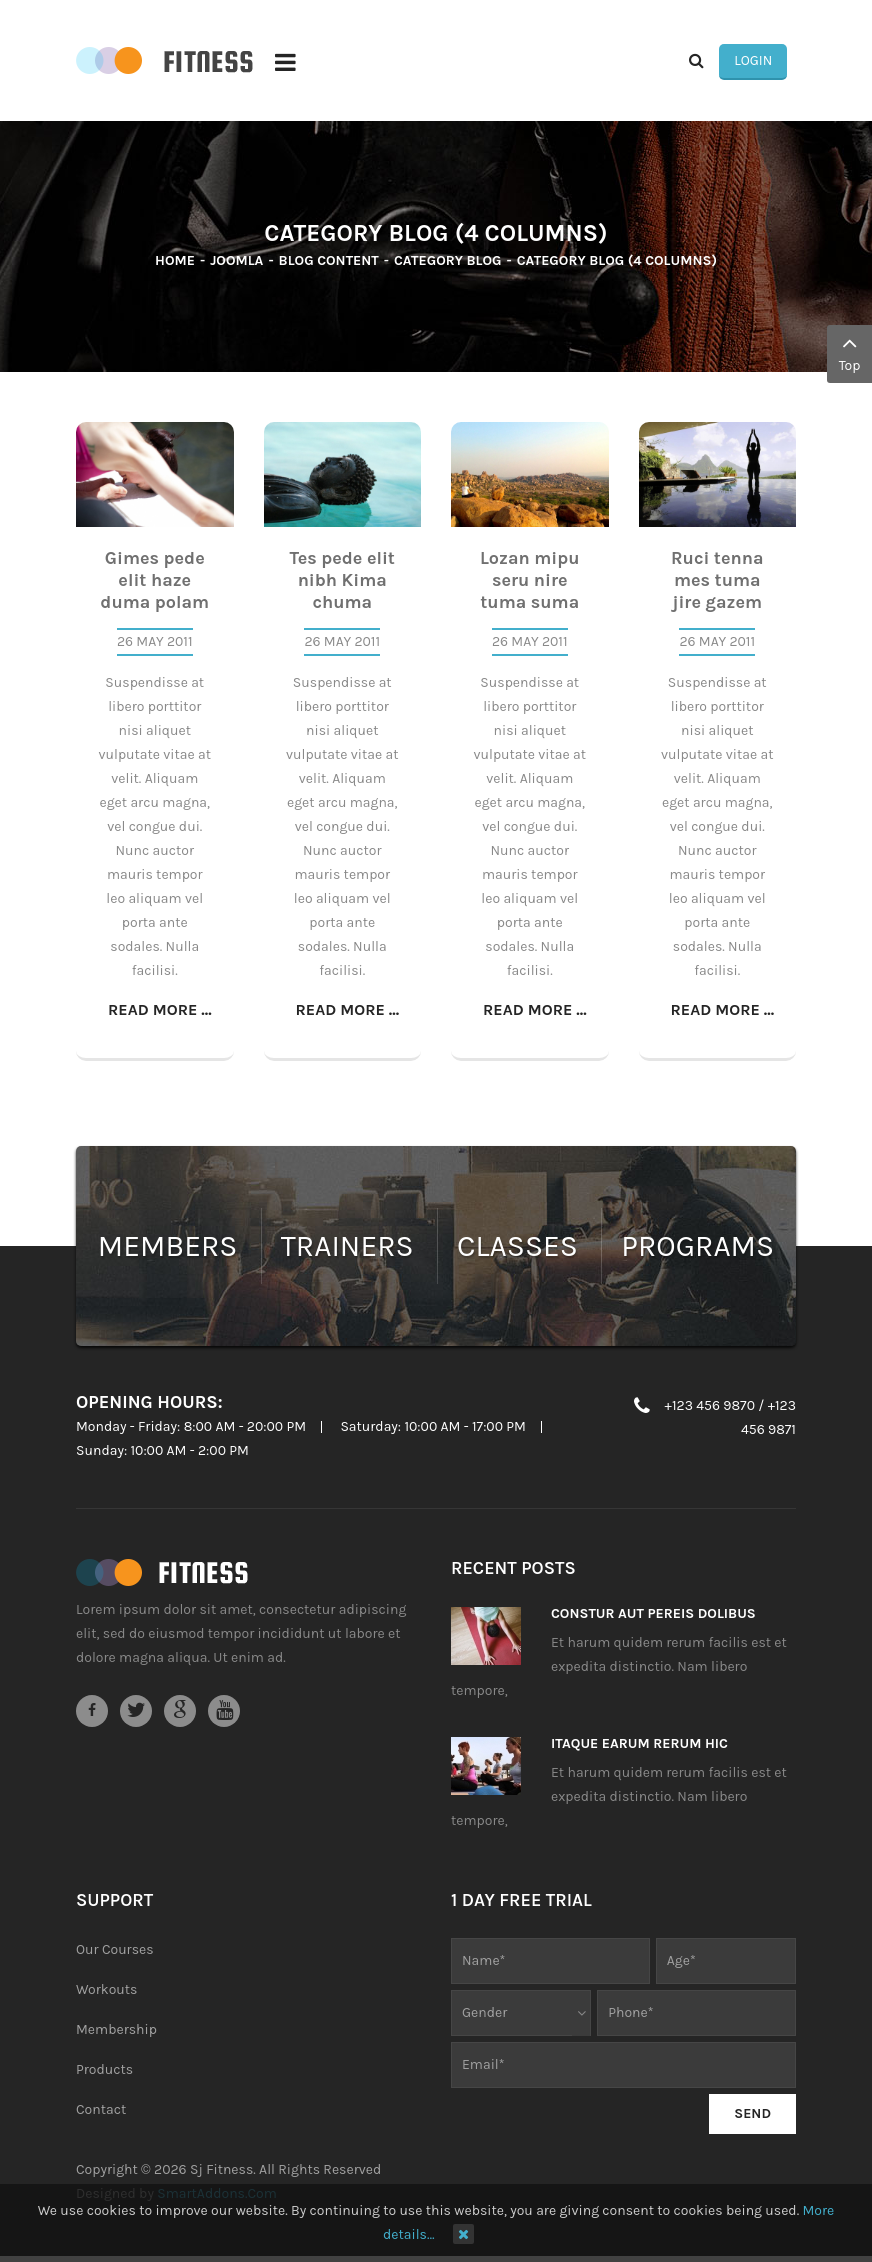 The width and height of the screenshot is (872, 2262). Describe the element at coordinates (530, 582) in the screenshot. I see `Lozan mipu seru nire tuma suma` at that location.